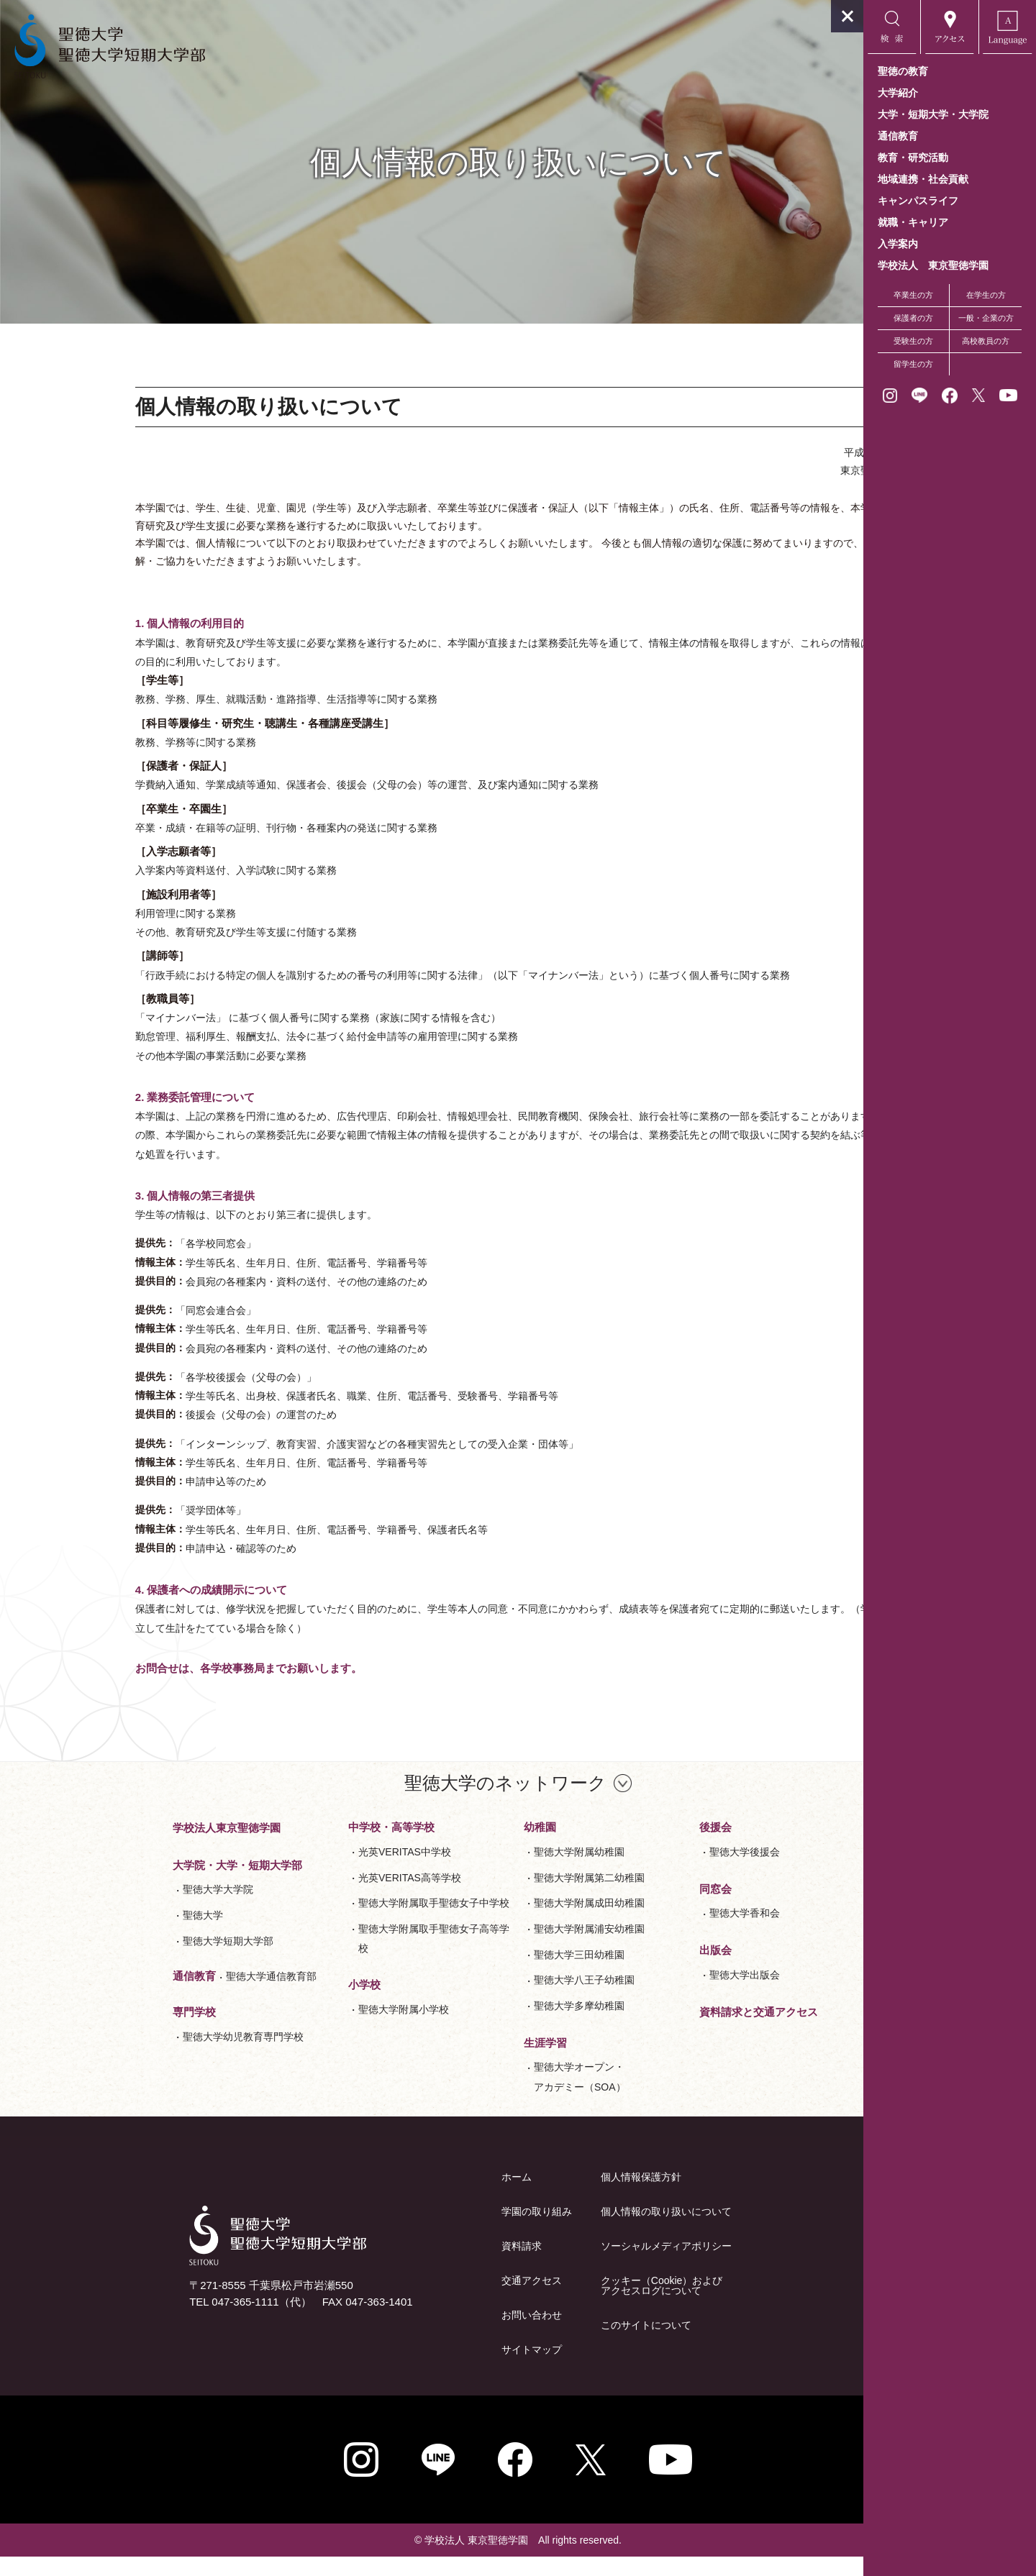 This screenshot has width=1036, height=2576. Describe the element at coordinates (672, 2031) in the screenshot. I see `資料請求と交通アクセス` at that location.